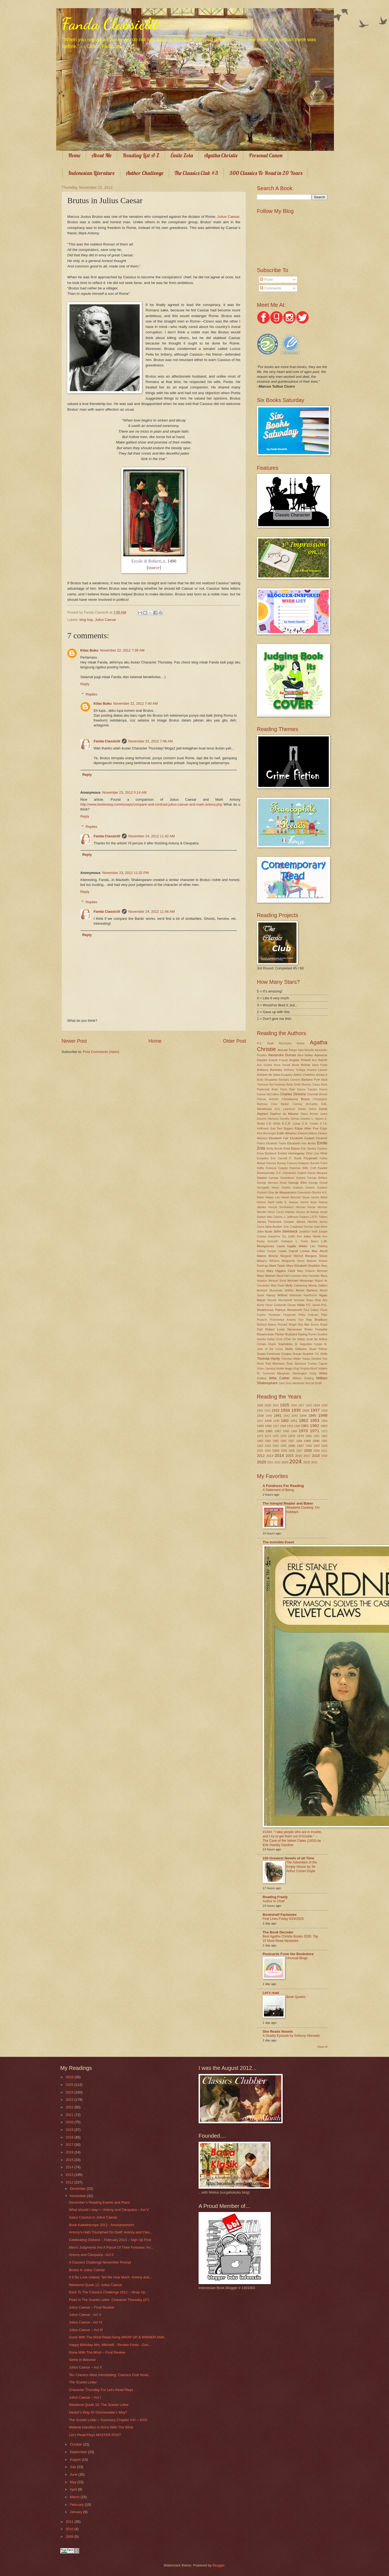 Image resolution: width=389 pixels, height=2576 pixels. Describe the element at coordinates (272, 1197) in the screenshot. I see `Harper Lee` at that location.